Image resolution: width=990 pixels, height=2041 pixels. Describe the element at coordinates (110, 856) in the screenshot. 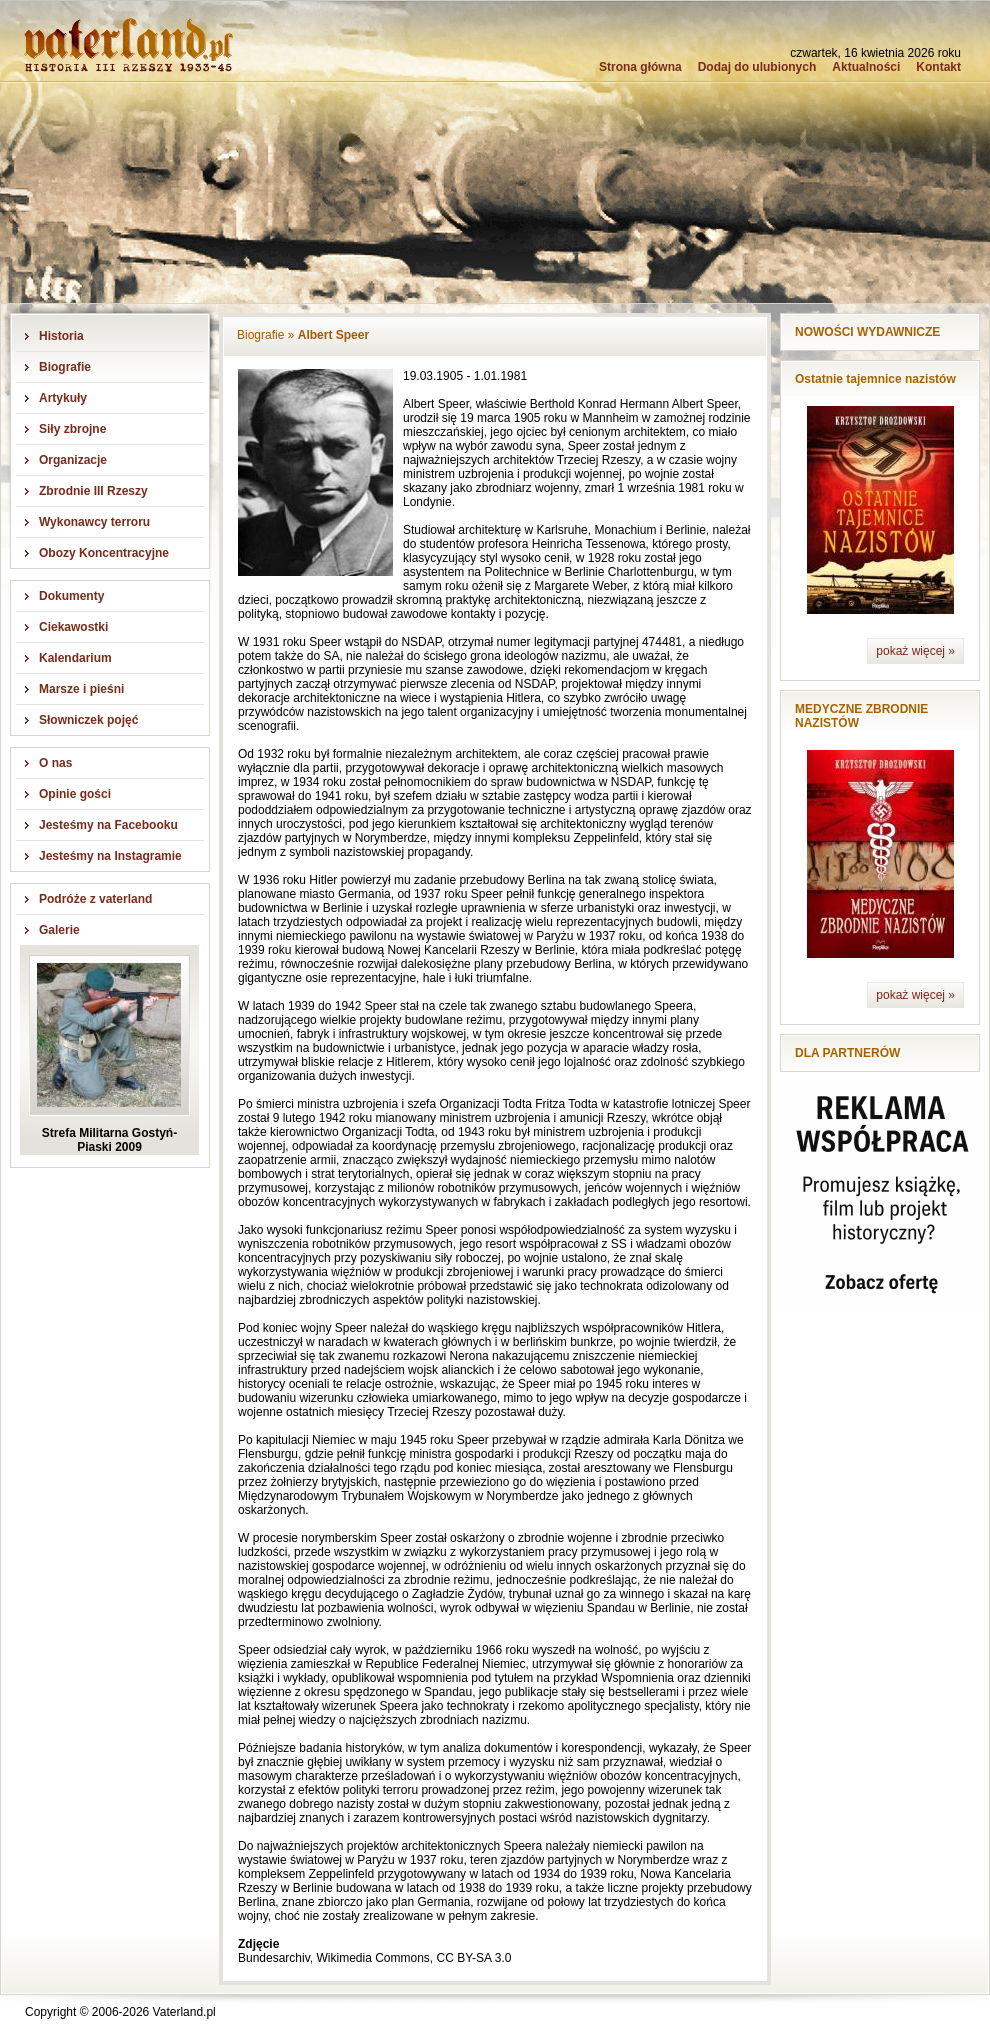

I see `Jesteśmy na Instagramie` at that location.